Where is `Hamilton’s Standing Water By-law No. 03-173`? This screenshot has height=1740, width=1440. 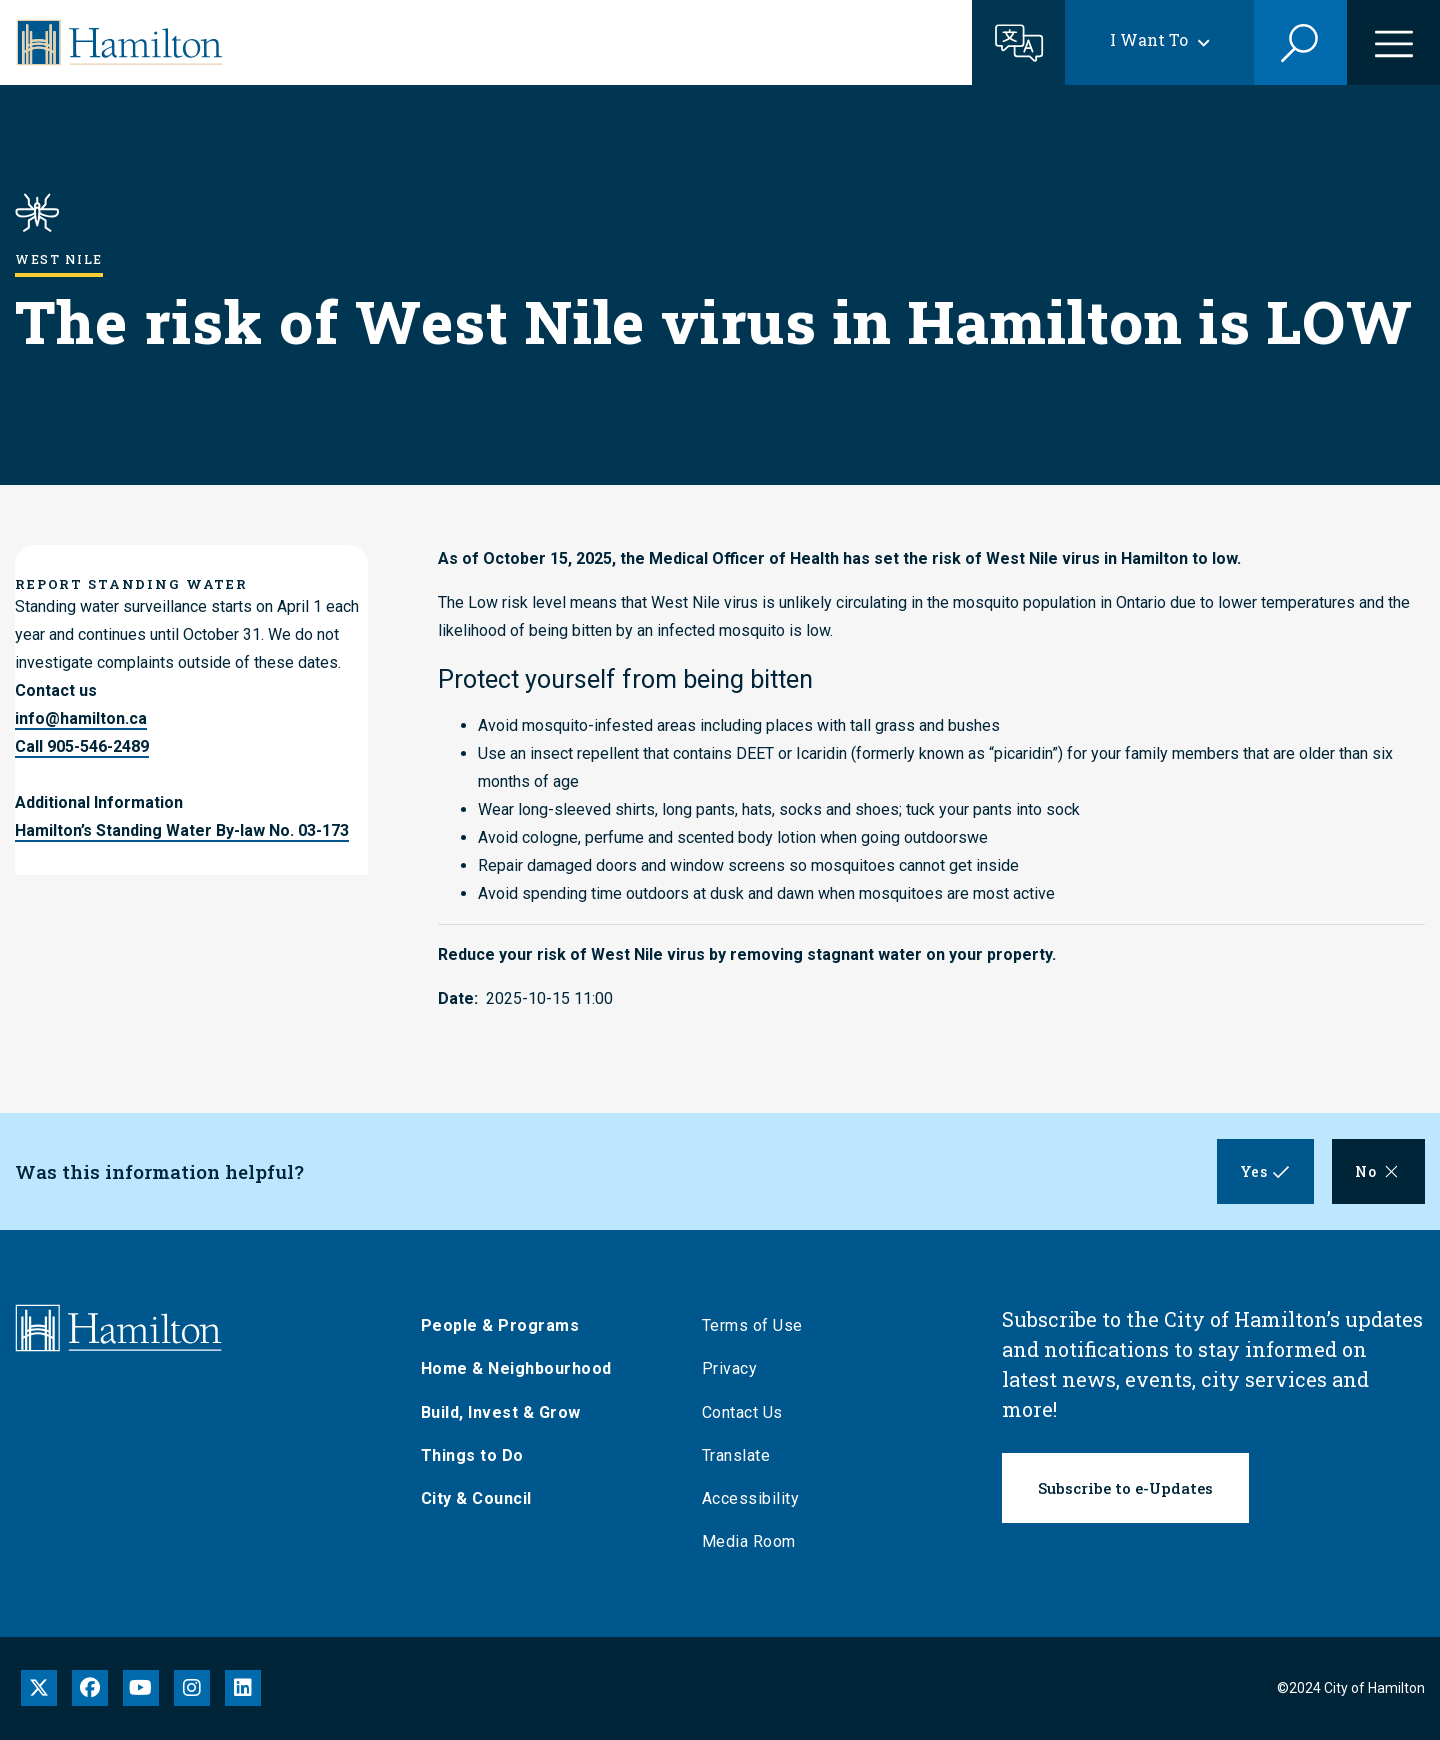
Hamilton’s Standing Water By-law No. 03-173 is located at coordinates (182, 830).